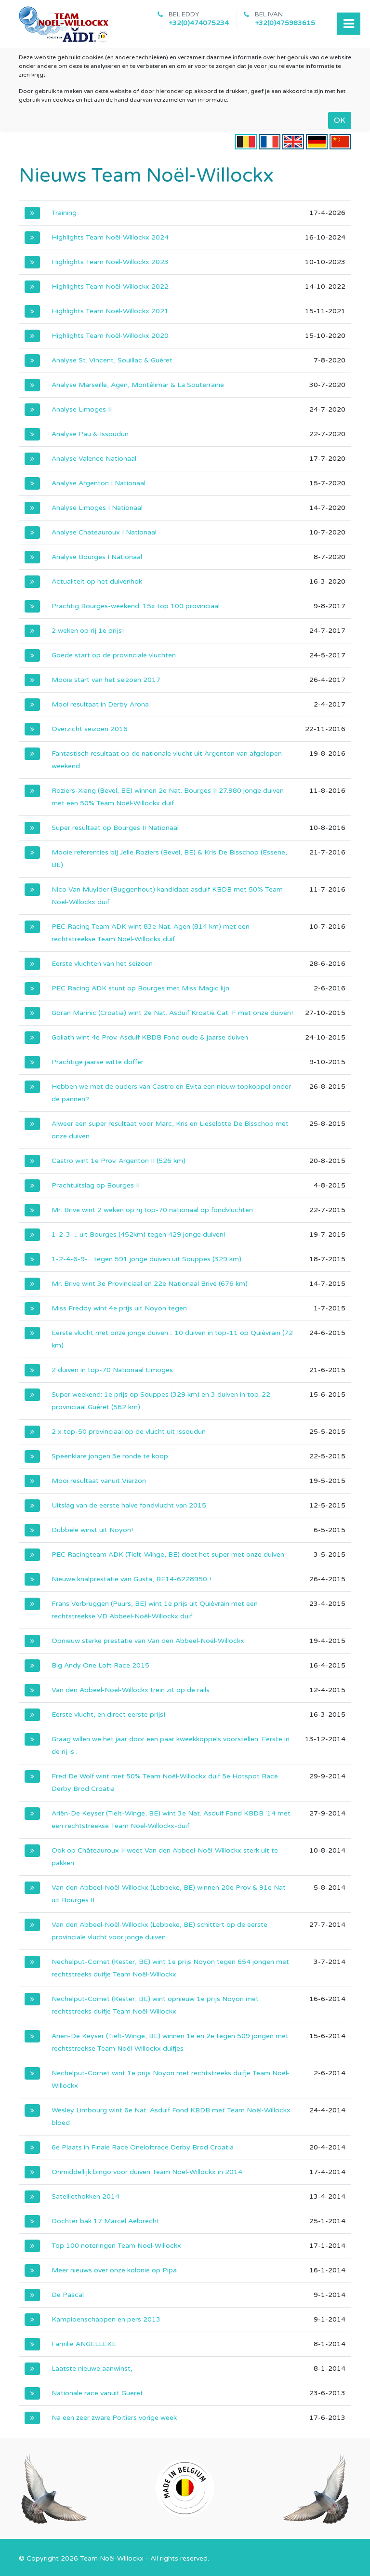  What do you see at coordinates (131, 1579) in the screenshot?
I see `Nieuwe knalprestatie van Gusta, BE14-6228950 !` at bounding box center [131, 1579].